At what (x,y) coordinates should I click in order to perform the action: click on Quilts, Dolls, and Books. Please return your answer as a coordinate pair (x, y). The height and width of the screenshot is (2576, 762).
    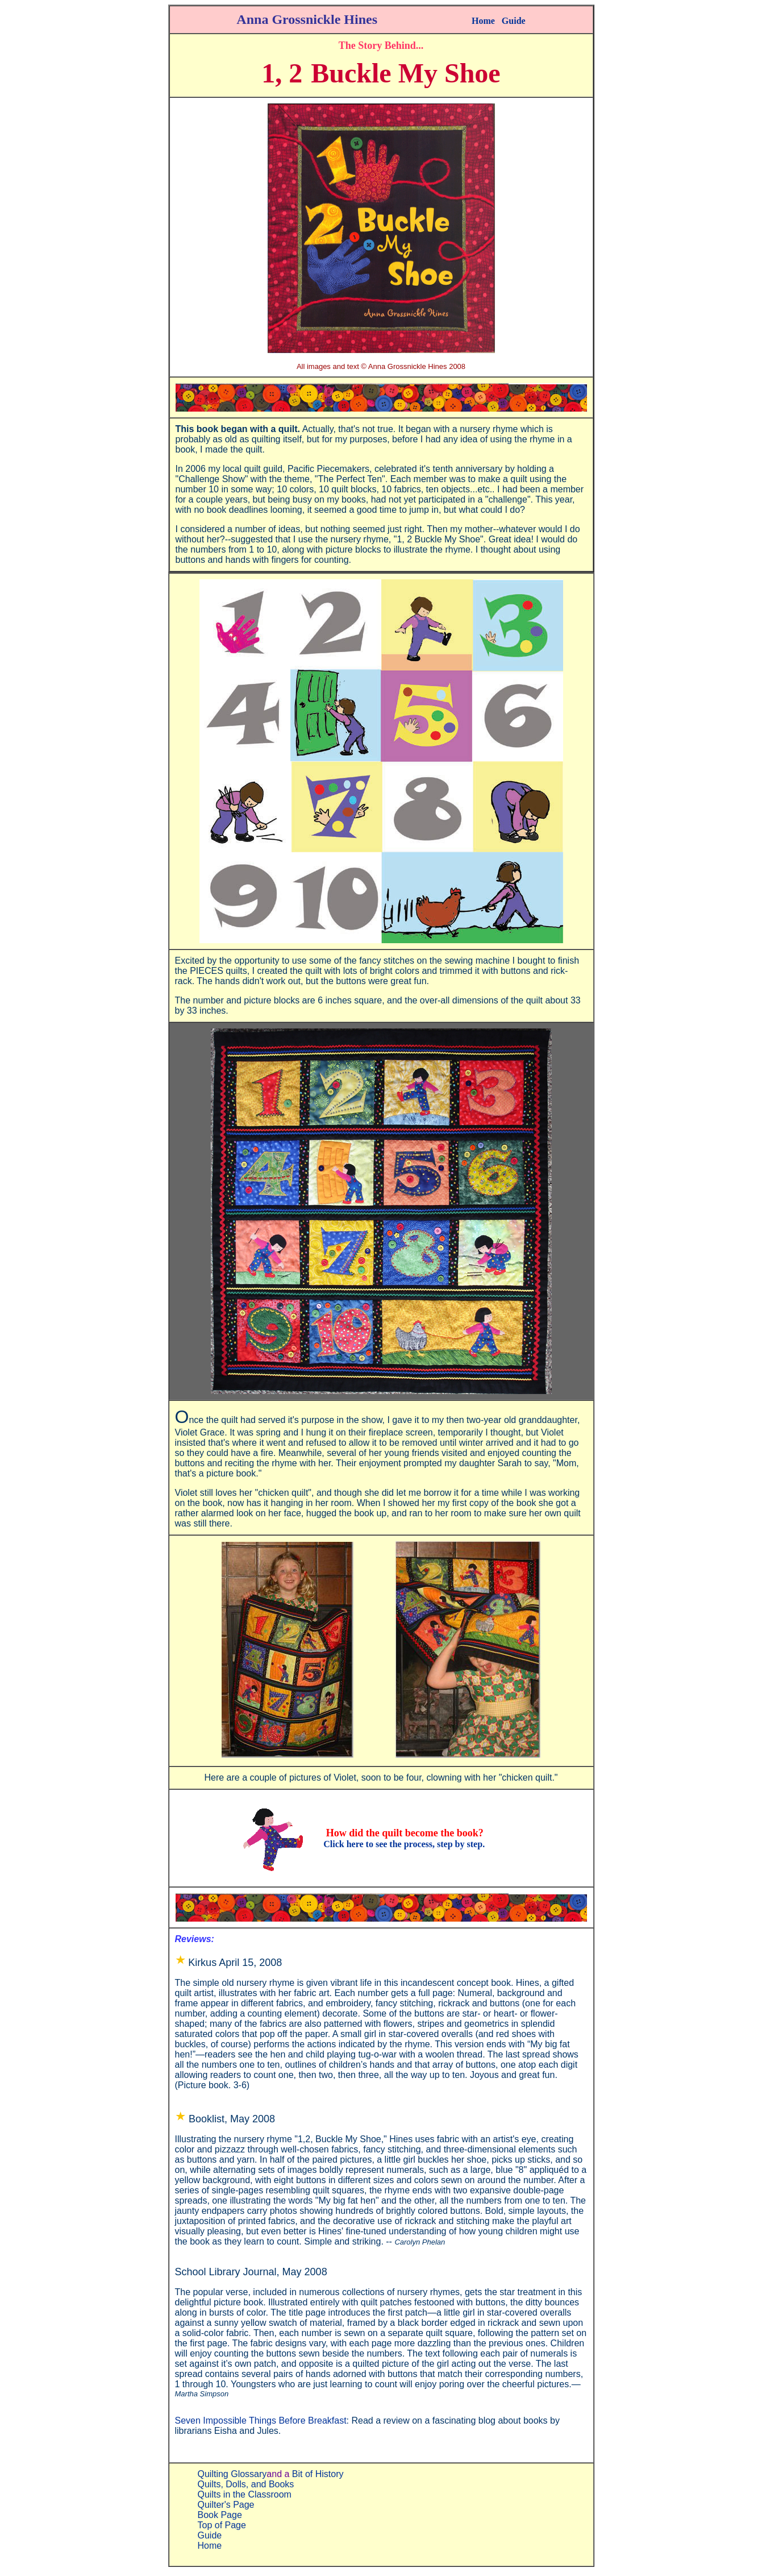
    Looking at the image, I should click on (246, 2484).